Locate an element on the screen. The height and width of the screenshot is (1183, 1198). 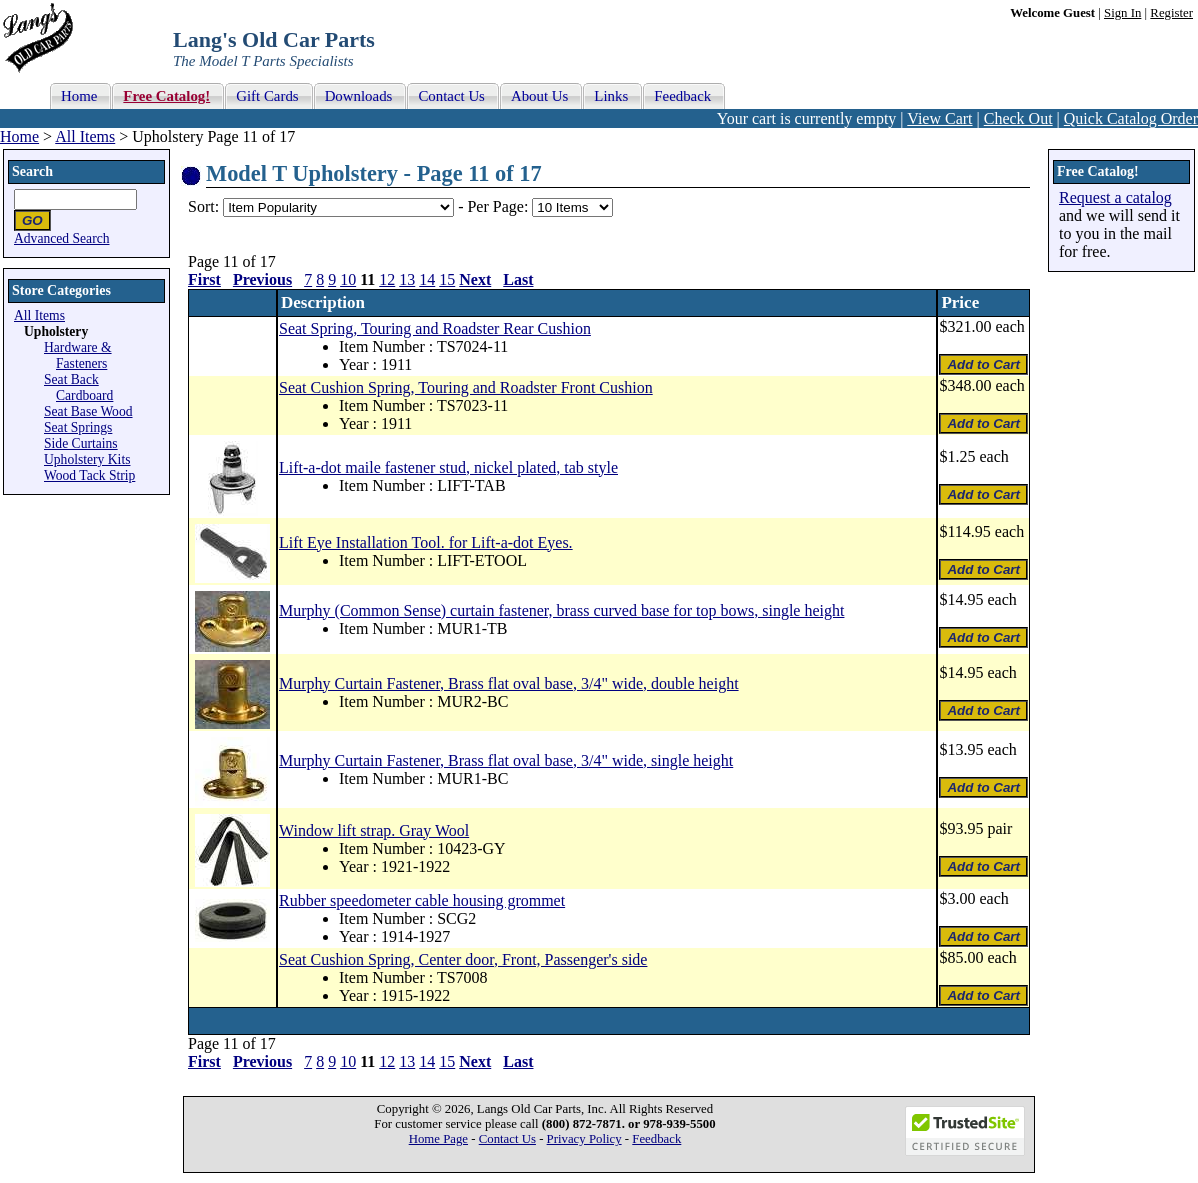
Feedback is located at coordinates (656, 1139).